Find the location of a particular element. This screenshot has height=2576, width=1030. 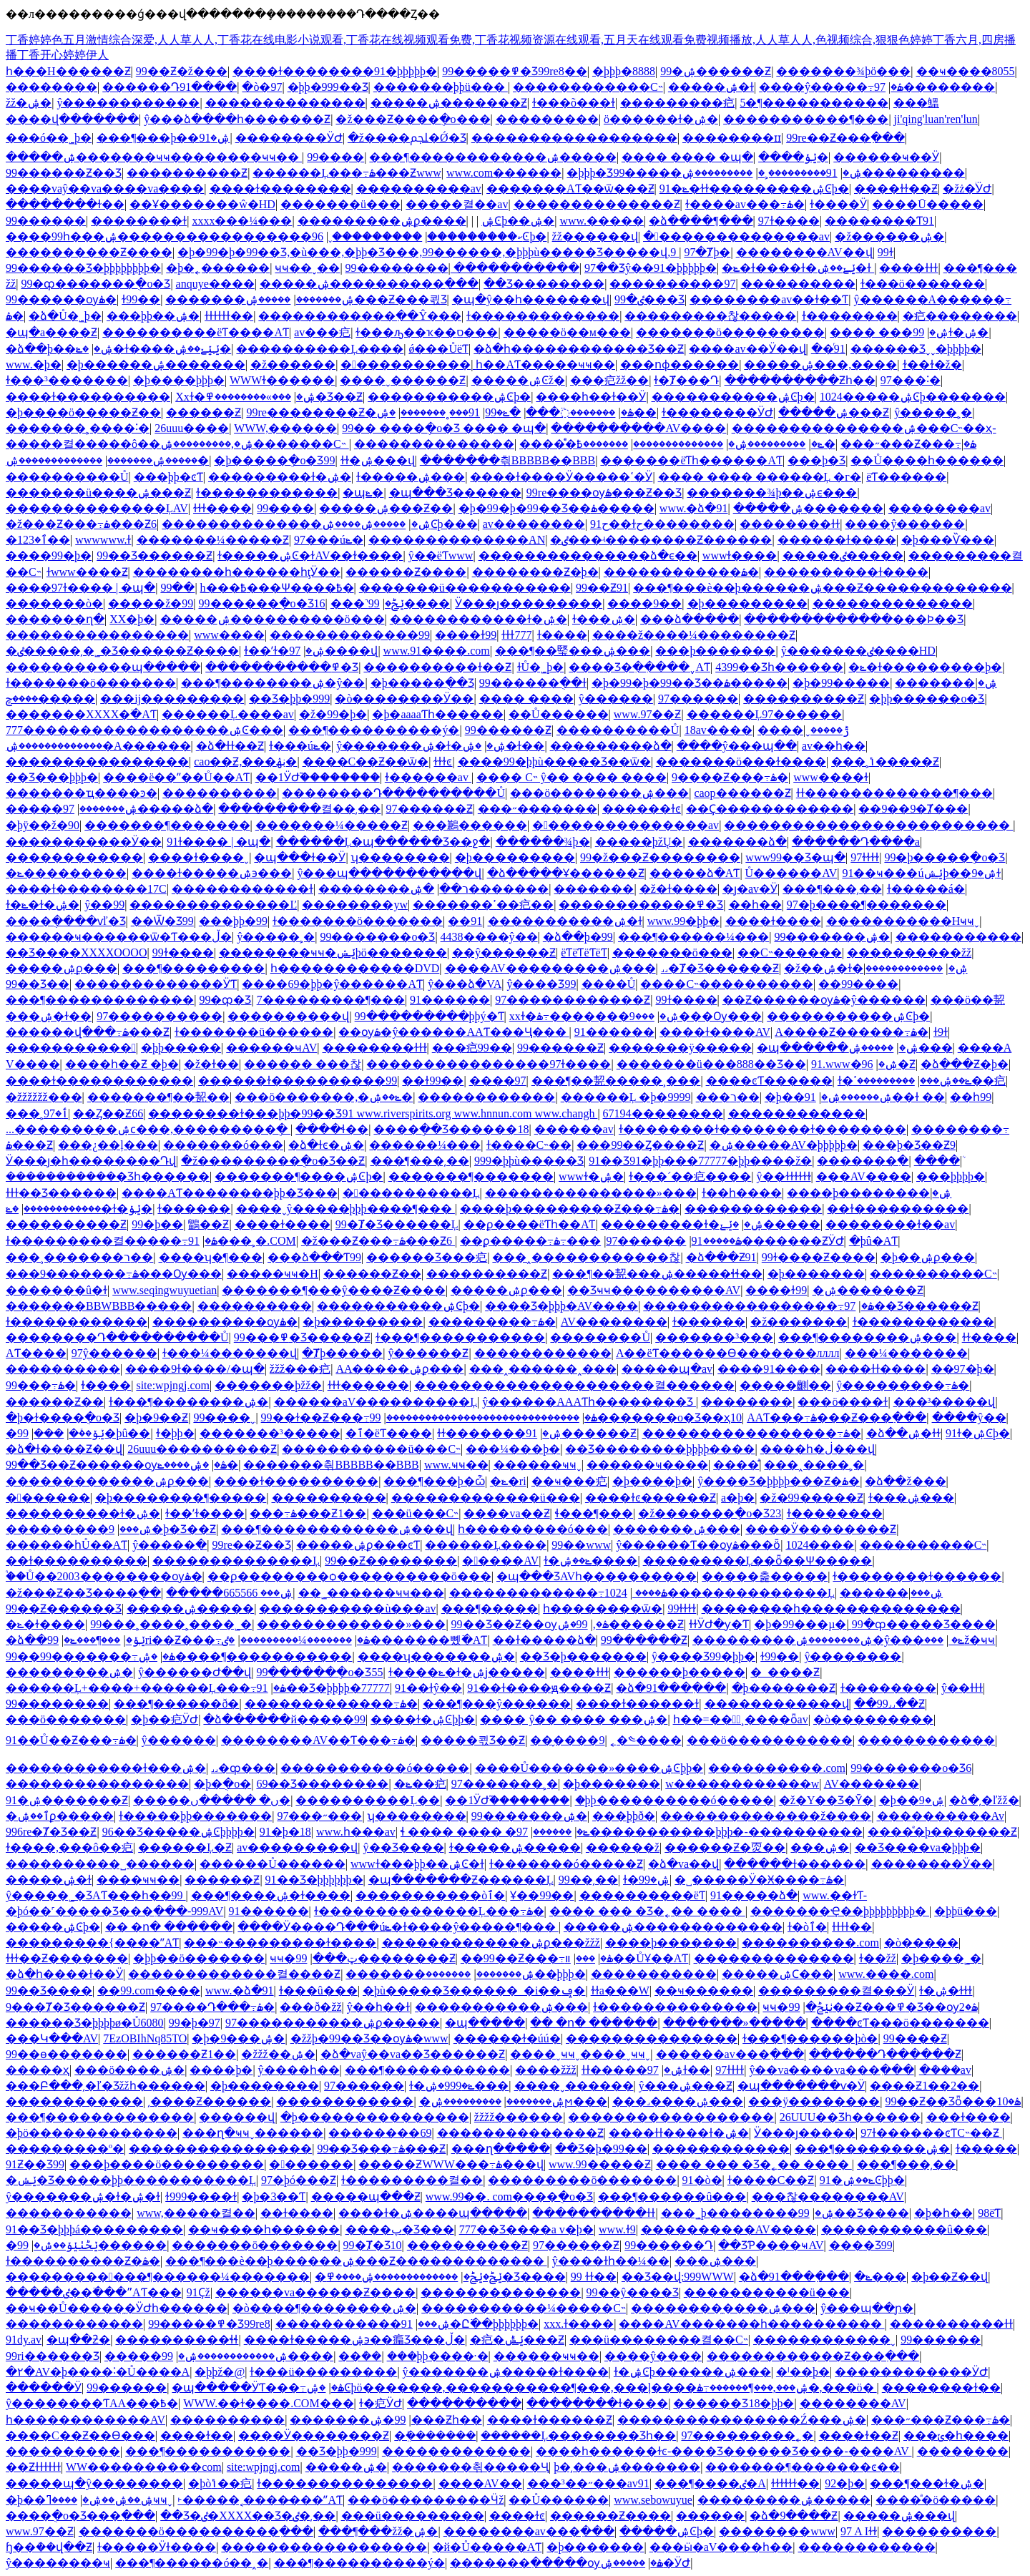

�ݺݾ�Ʒ�����þþ�����������Ļ is located at coordinates (131, 2180).